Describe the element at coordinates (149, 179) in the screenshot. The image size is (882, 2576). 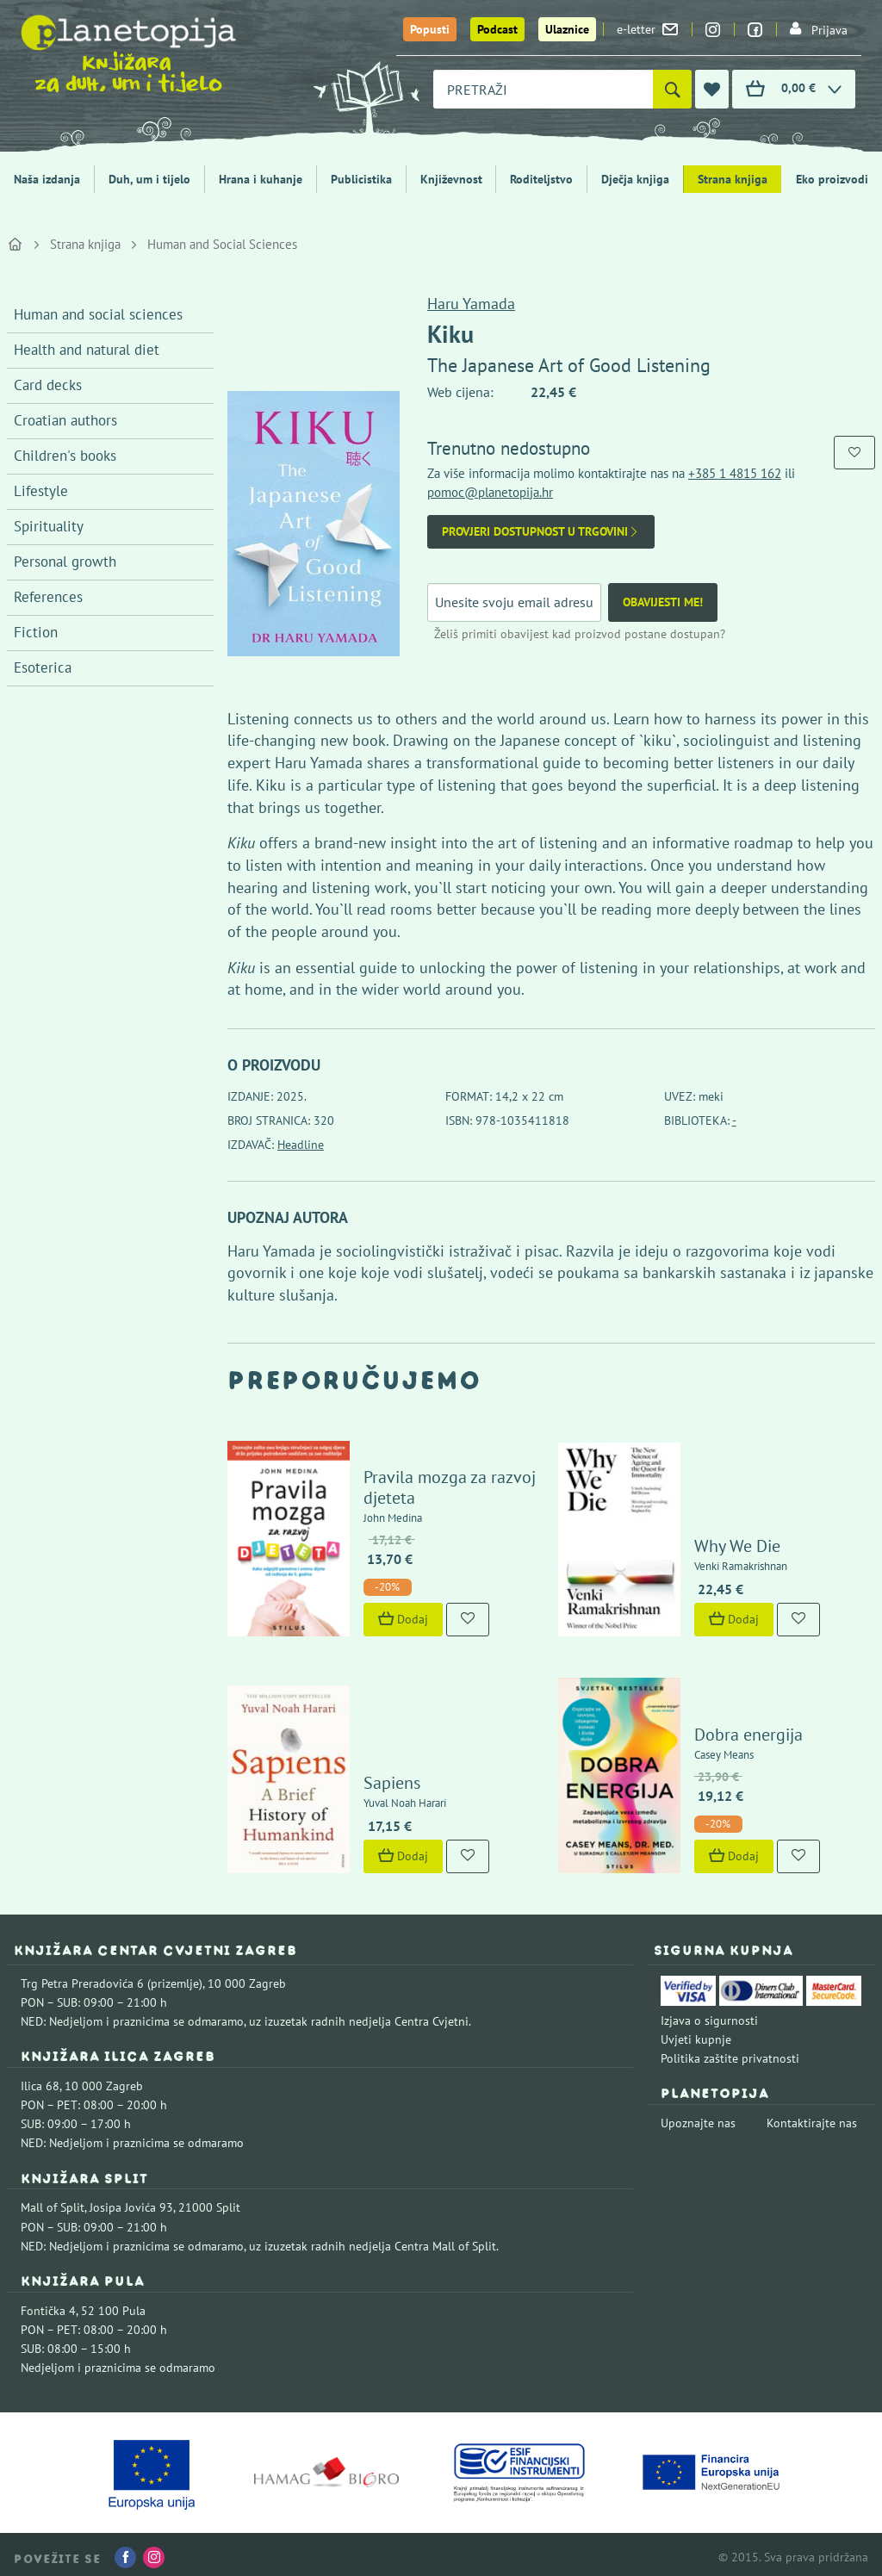
I see `Duh, um i tijelo` at that location.